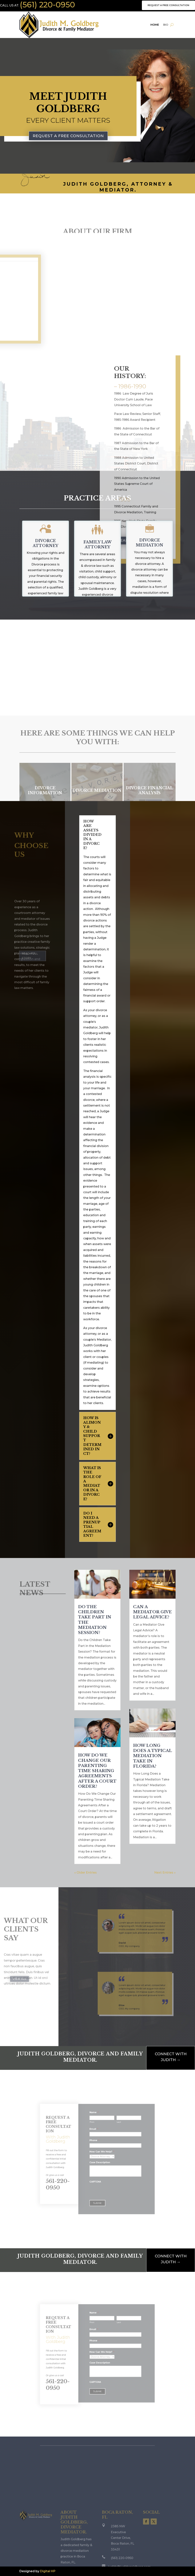  What do you see at coordinates (47, 2571) in the screenshot?
I see `Digital HP` at bounding box center [47, 2571].